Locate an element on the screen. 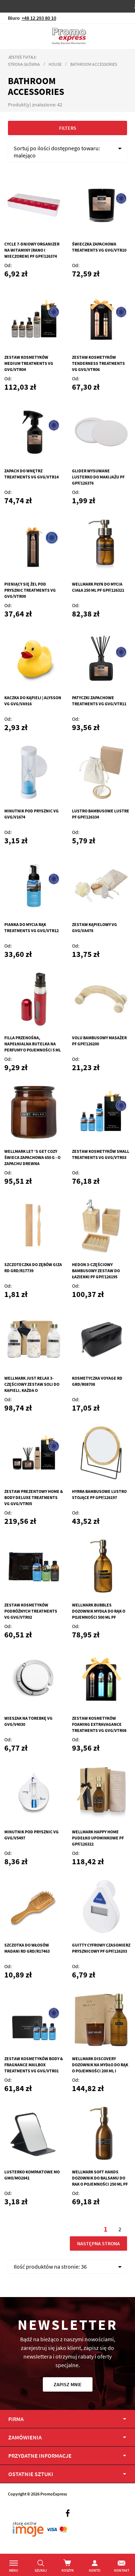 The width and height of the screenshot is (135, 2576). House is located at coordinates (55, 64).